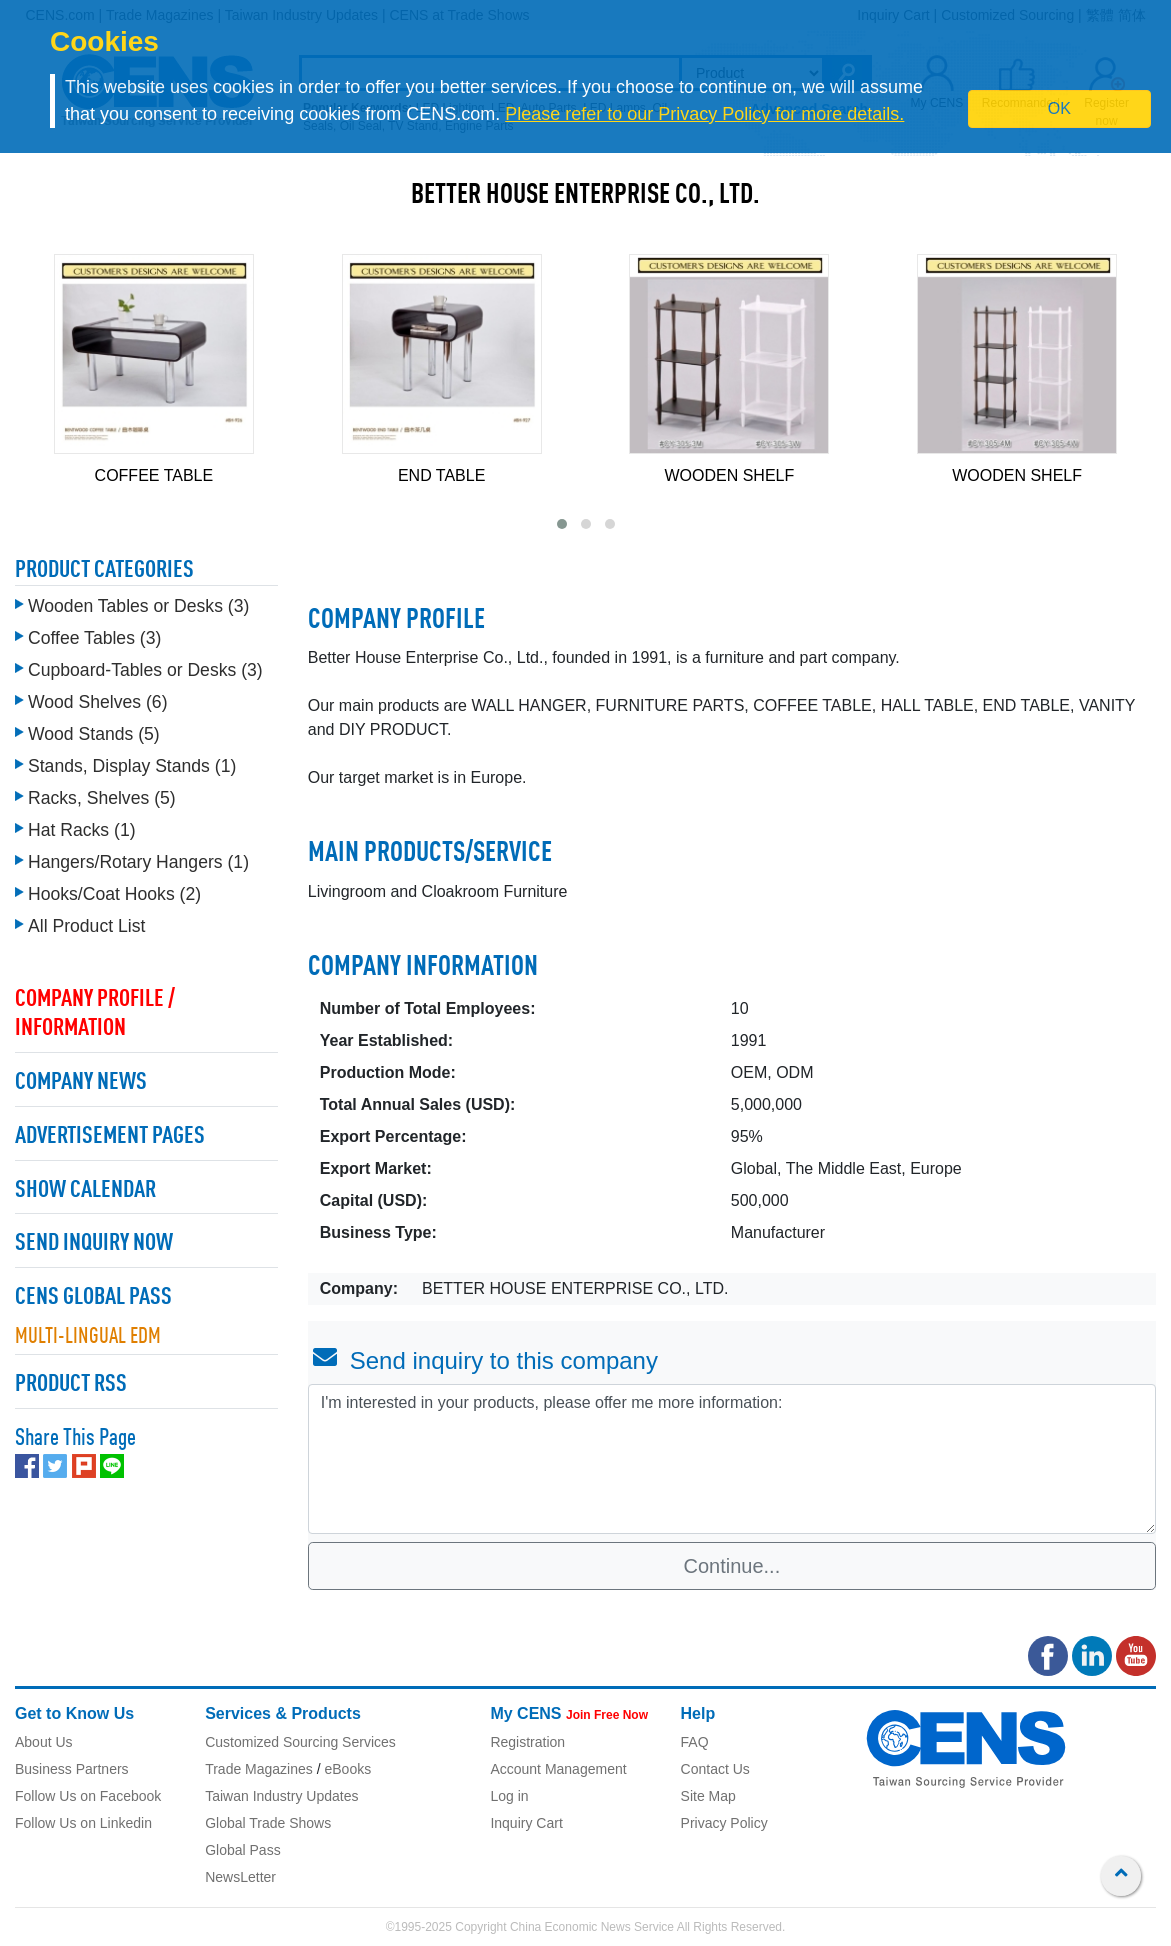 Image resolution: width=1171 pixels, height=1946 pixels. I want to click on Stands, Display Stands (1), so click(132, 766).